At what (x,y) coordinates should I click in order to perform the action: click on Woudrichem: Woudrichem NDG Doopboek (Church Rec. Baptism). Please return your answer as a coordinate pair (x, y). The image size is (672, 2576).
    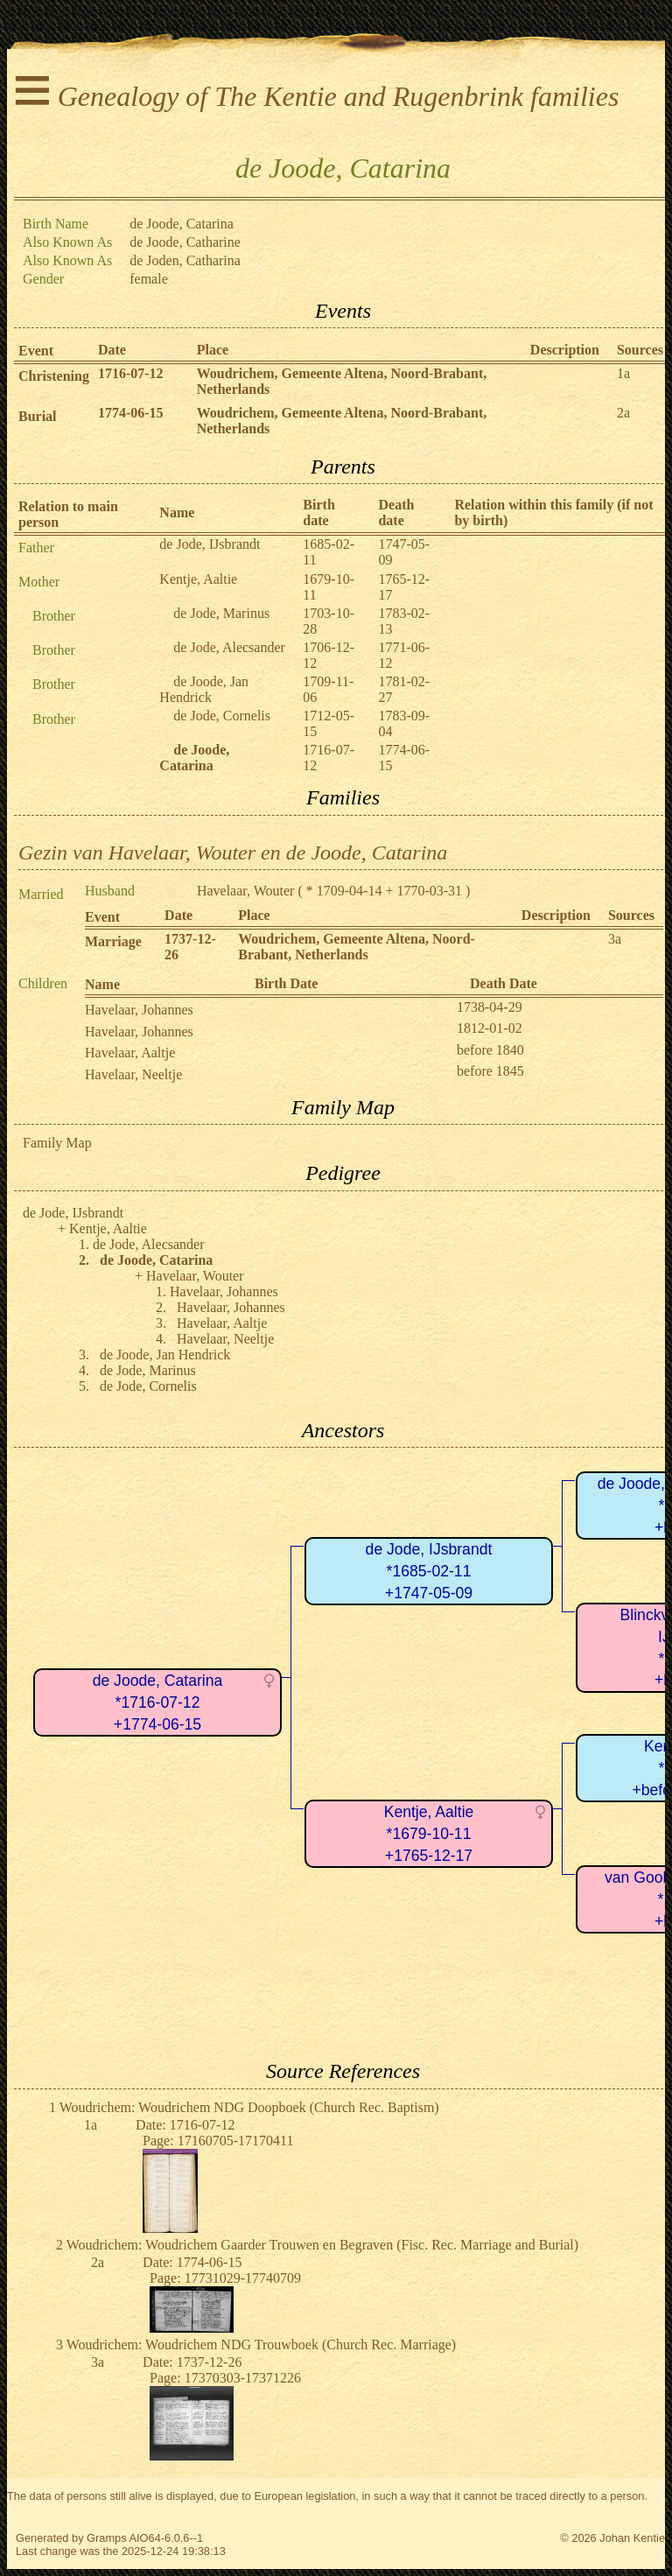
    Looking at the image, I should click on (249, 2107).